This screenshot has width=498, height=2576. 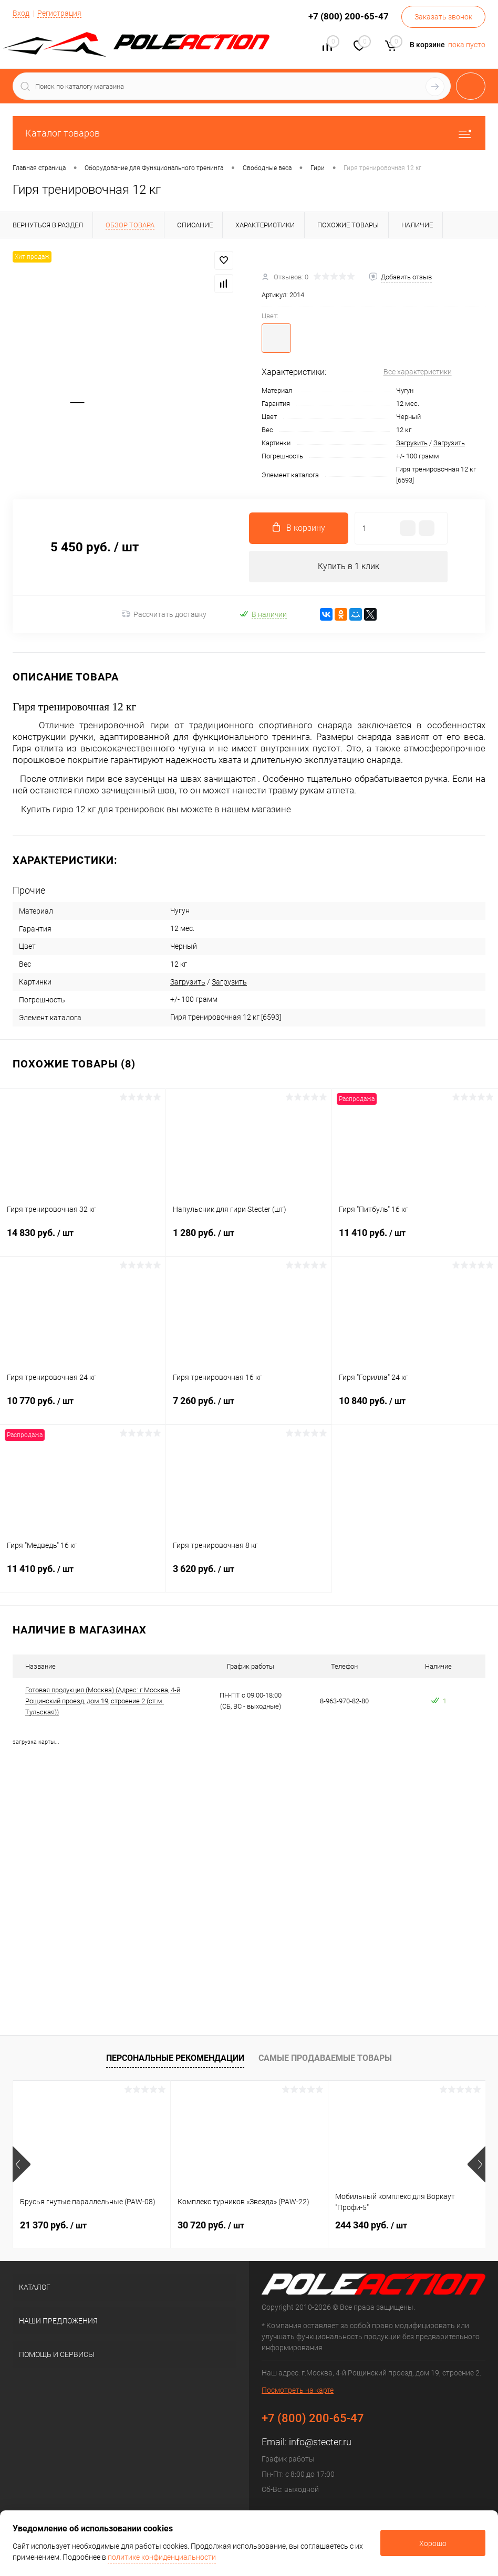 What do you see at coordinates (433, 2543) in the screenshot?
I see `Хорошо` at bounding box center [433, 2543].